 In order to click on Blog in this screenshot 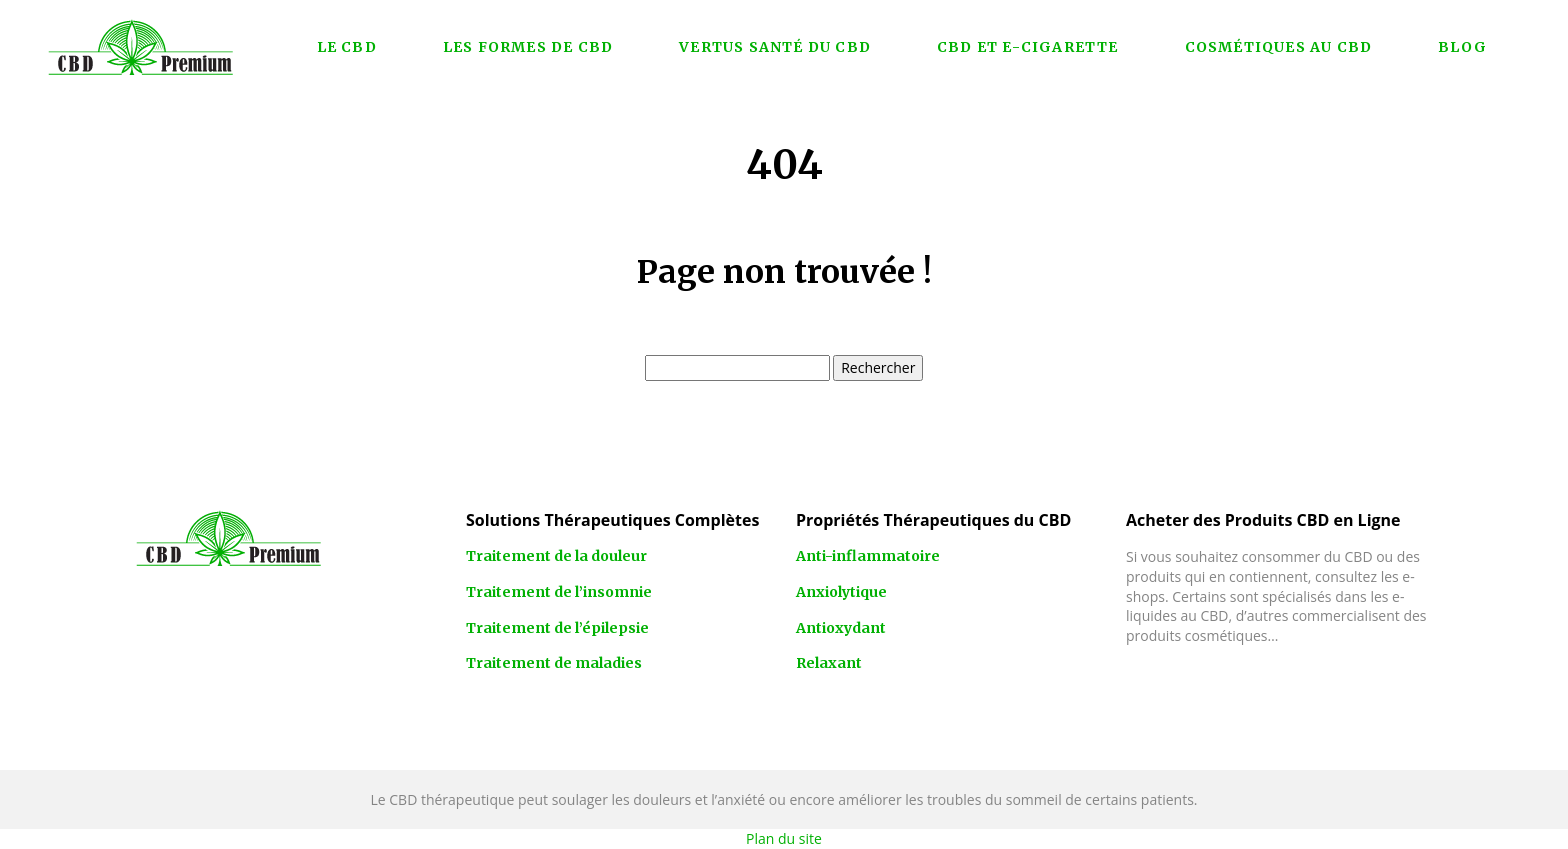, I will do `click(1462, 47)`.